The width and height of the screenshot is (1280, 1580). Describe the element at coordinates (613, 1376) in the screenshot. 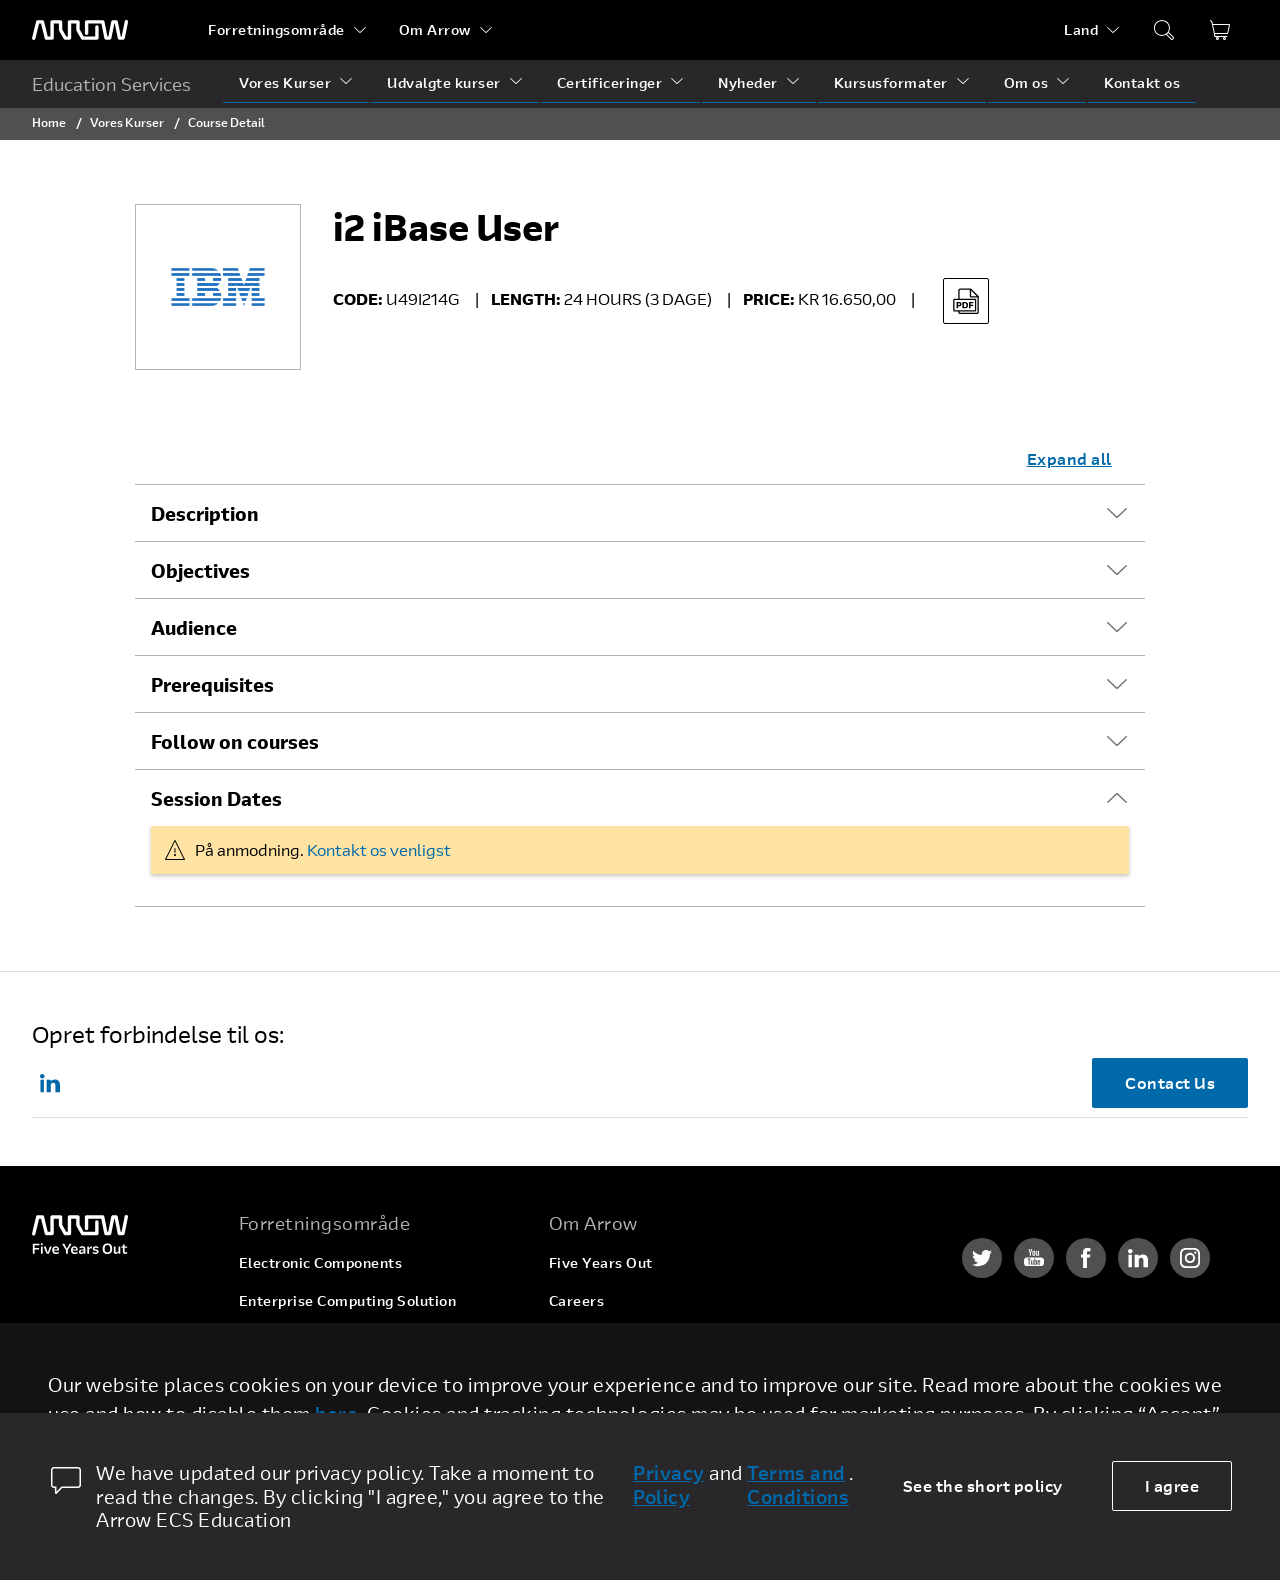

I see `Investor Relations` at that location.